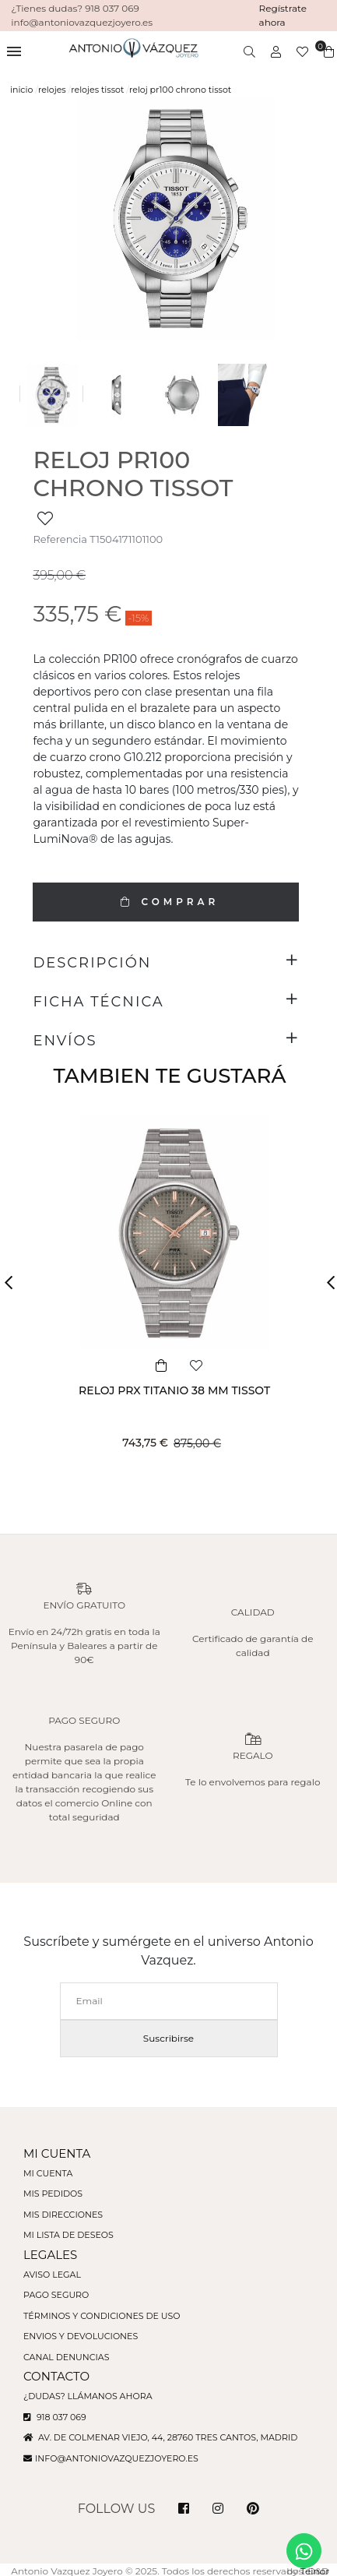  What do you see at coordinates (52, 2193) in the screenshot?
I see `Mis pedidos` at bounding box center [52, 2193].